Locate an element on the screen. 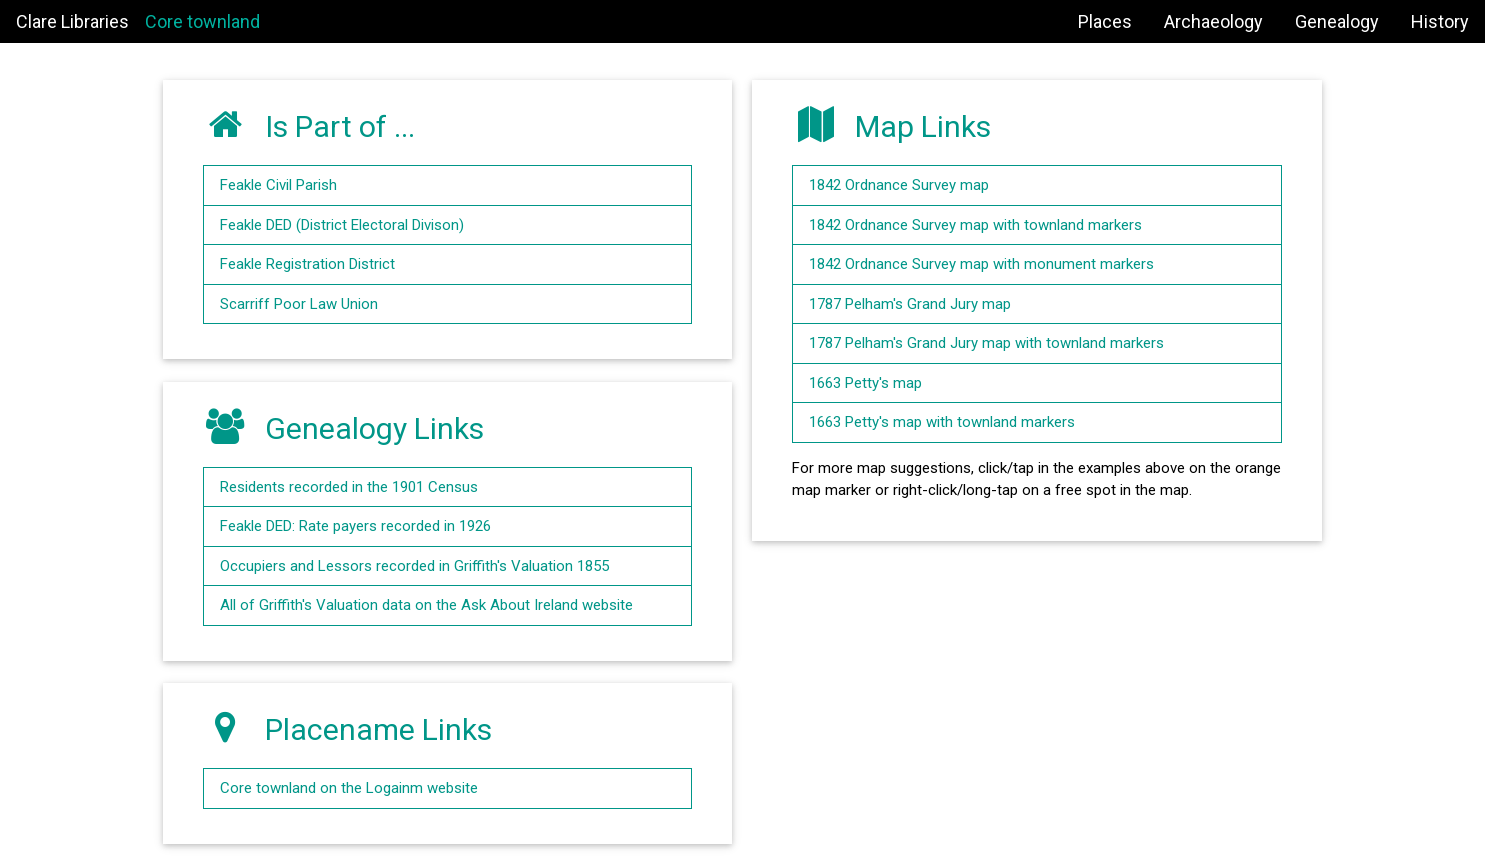 Image resolution: width=1485 pixels, height=866 pixels. 1842 Ordnance Survey map with townland markers is located at coordinates (975, 225).